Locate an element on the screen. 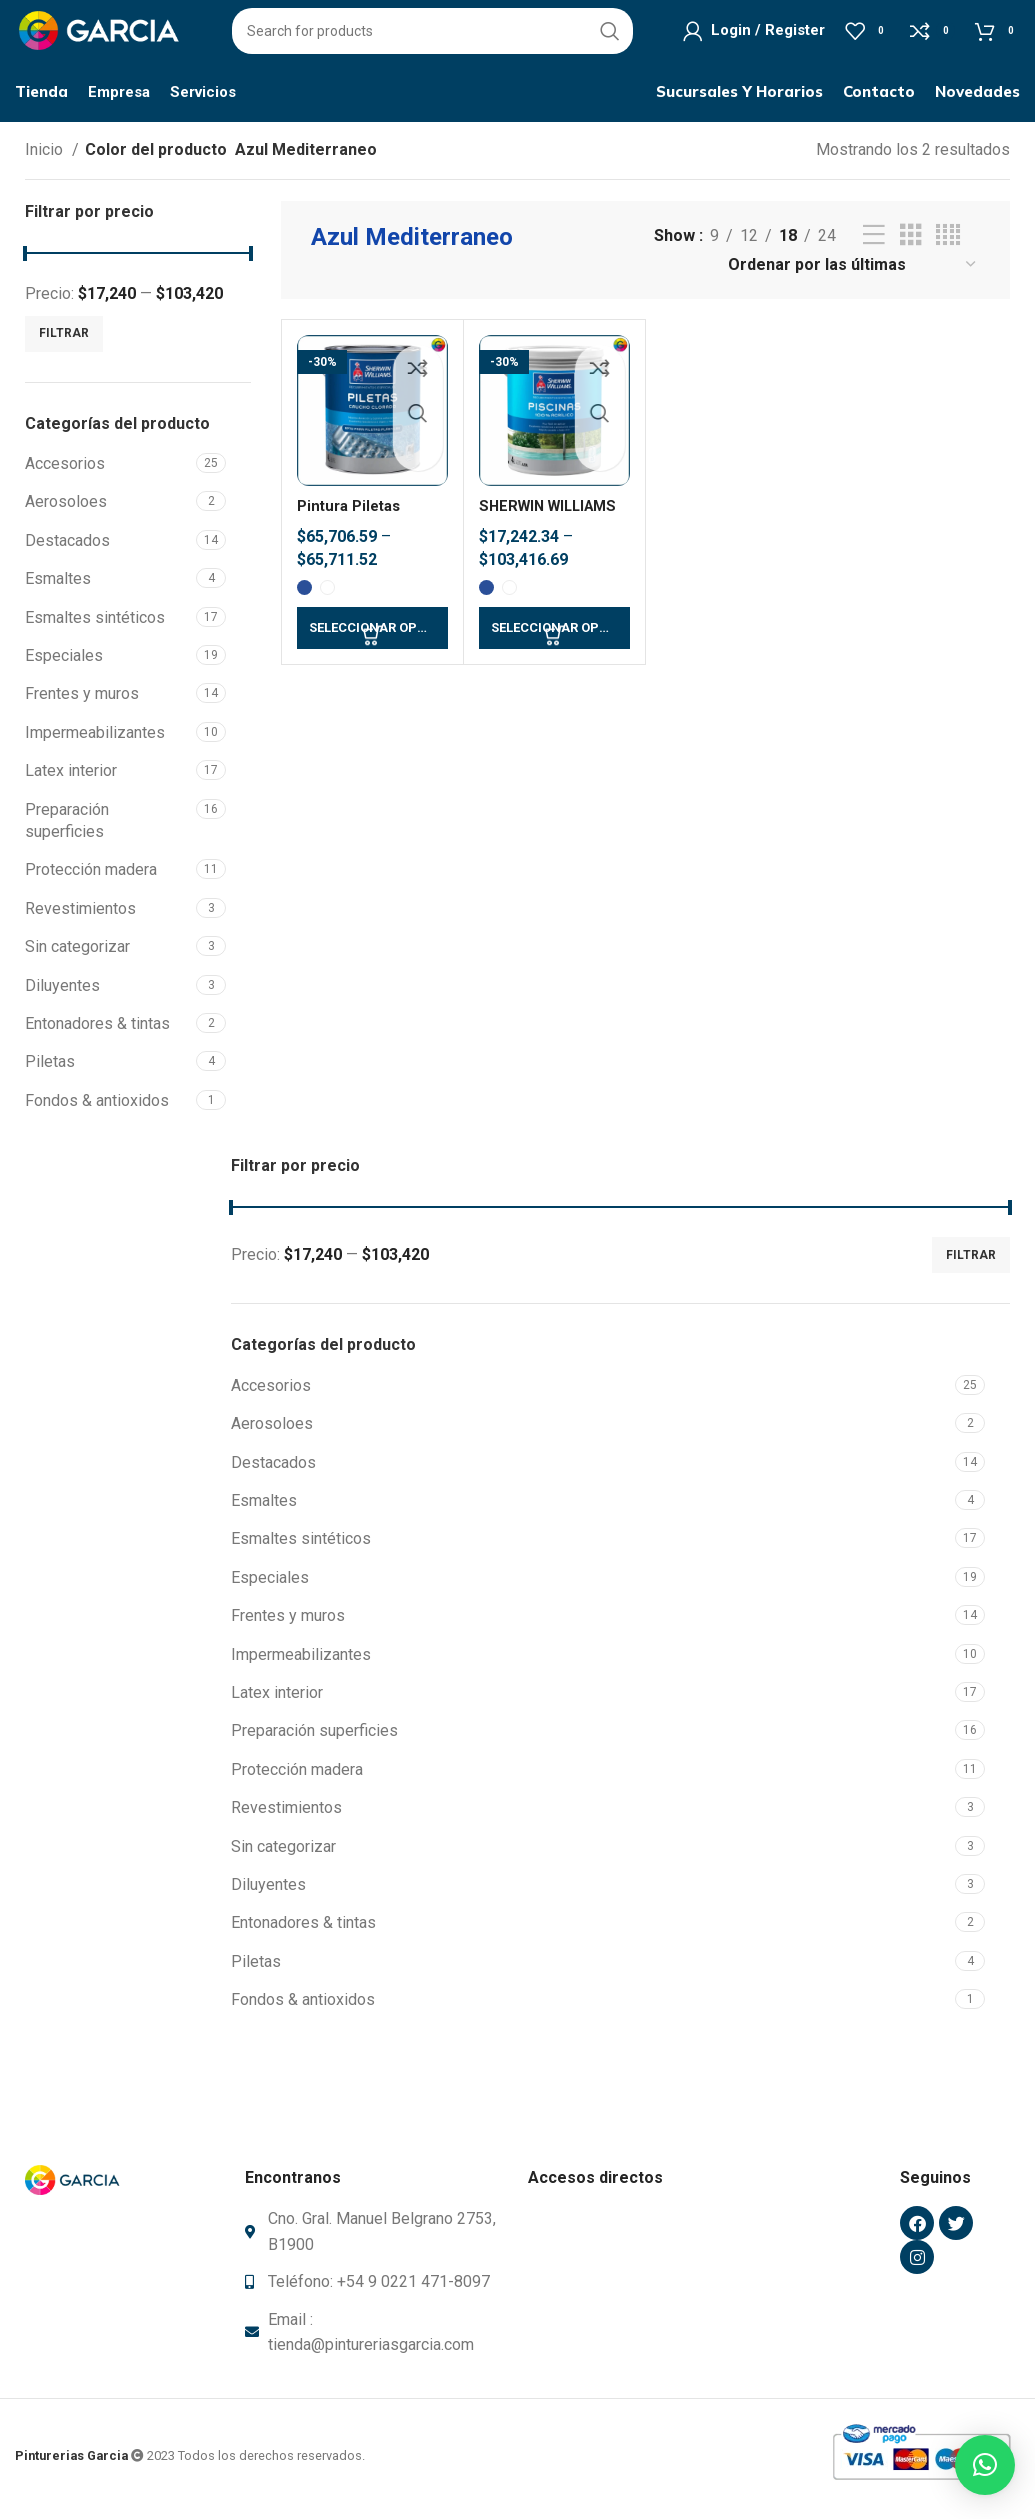  [Elegí las opciones para “SHERWIN WILLIAMS Pintura para piletas - Base agua”] is located at coordinates (554, 636).